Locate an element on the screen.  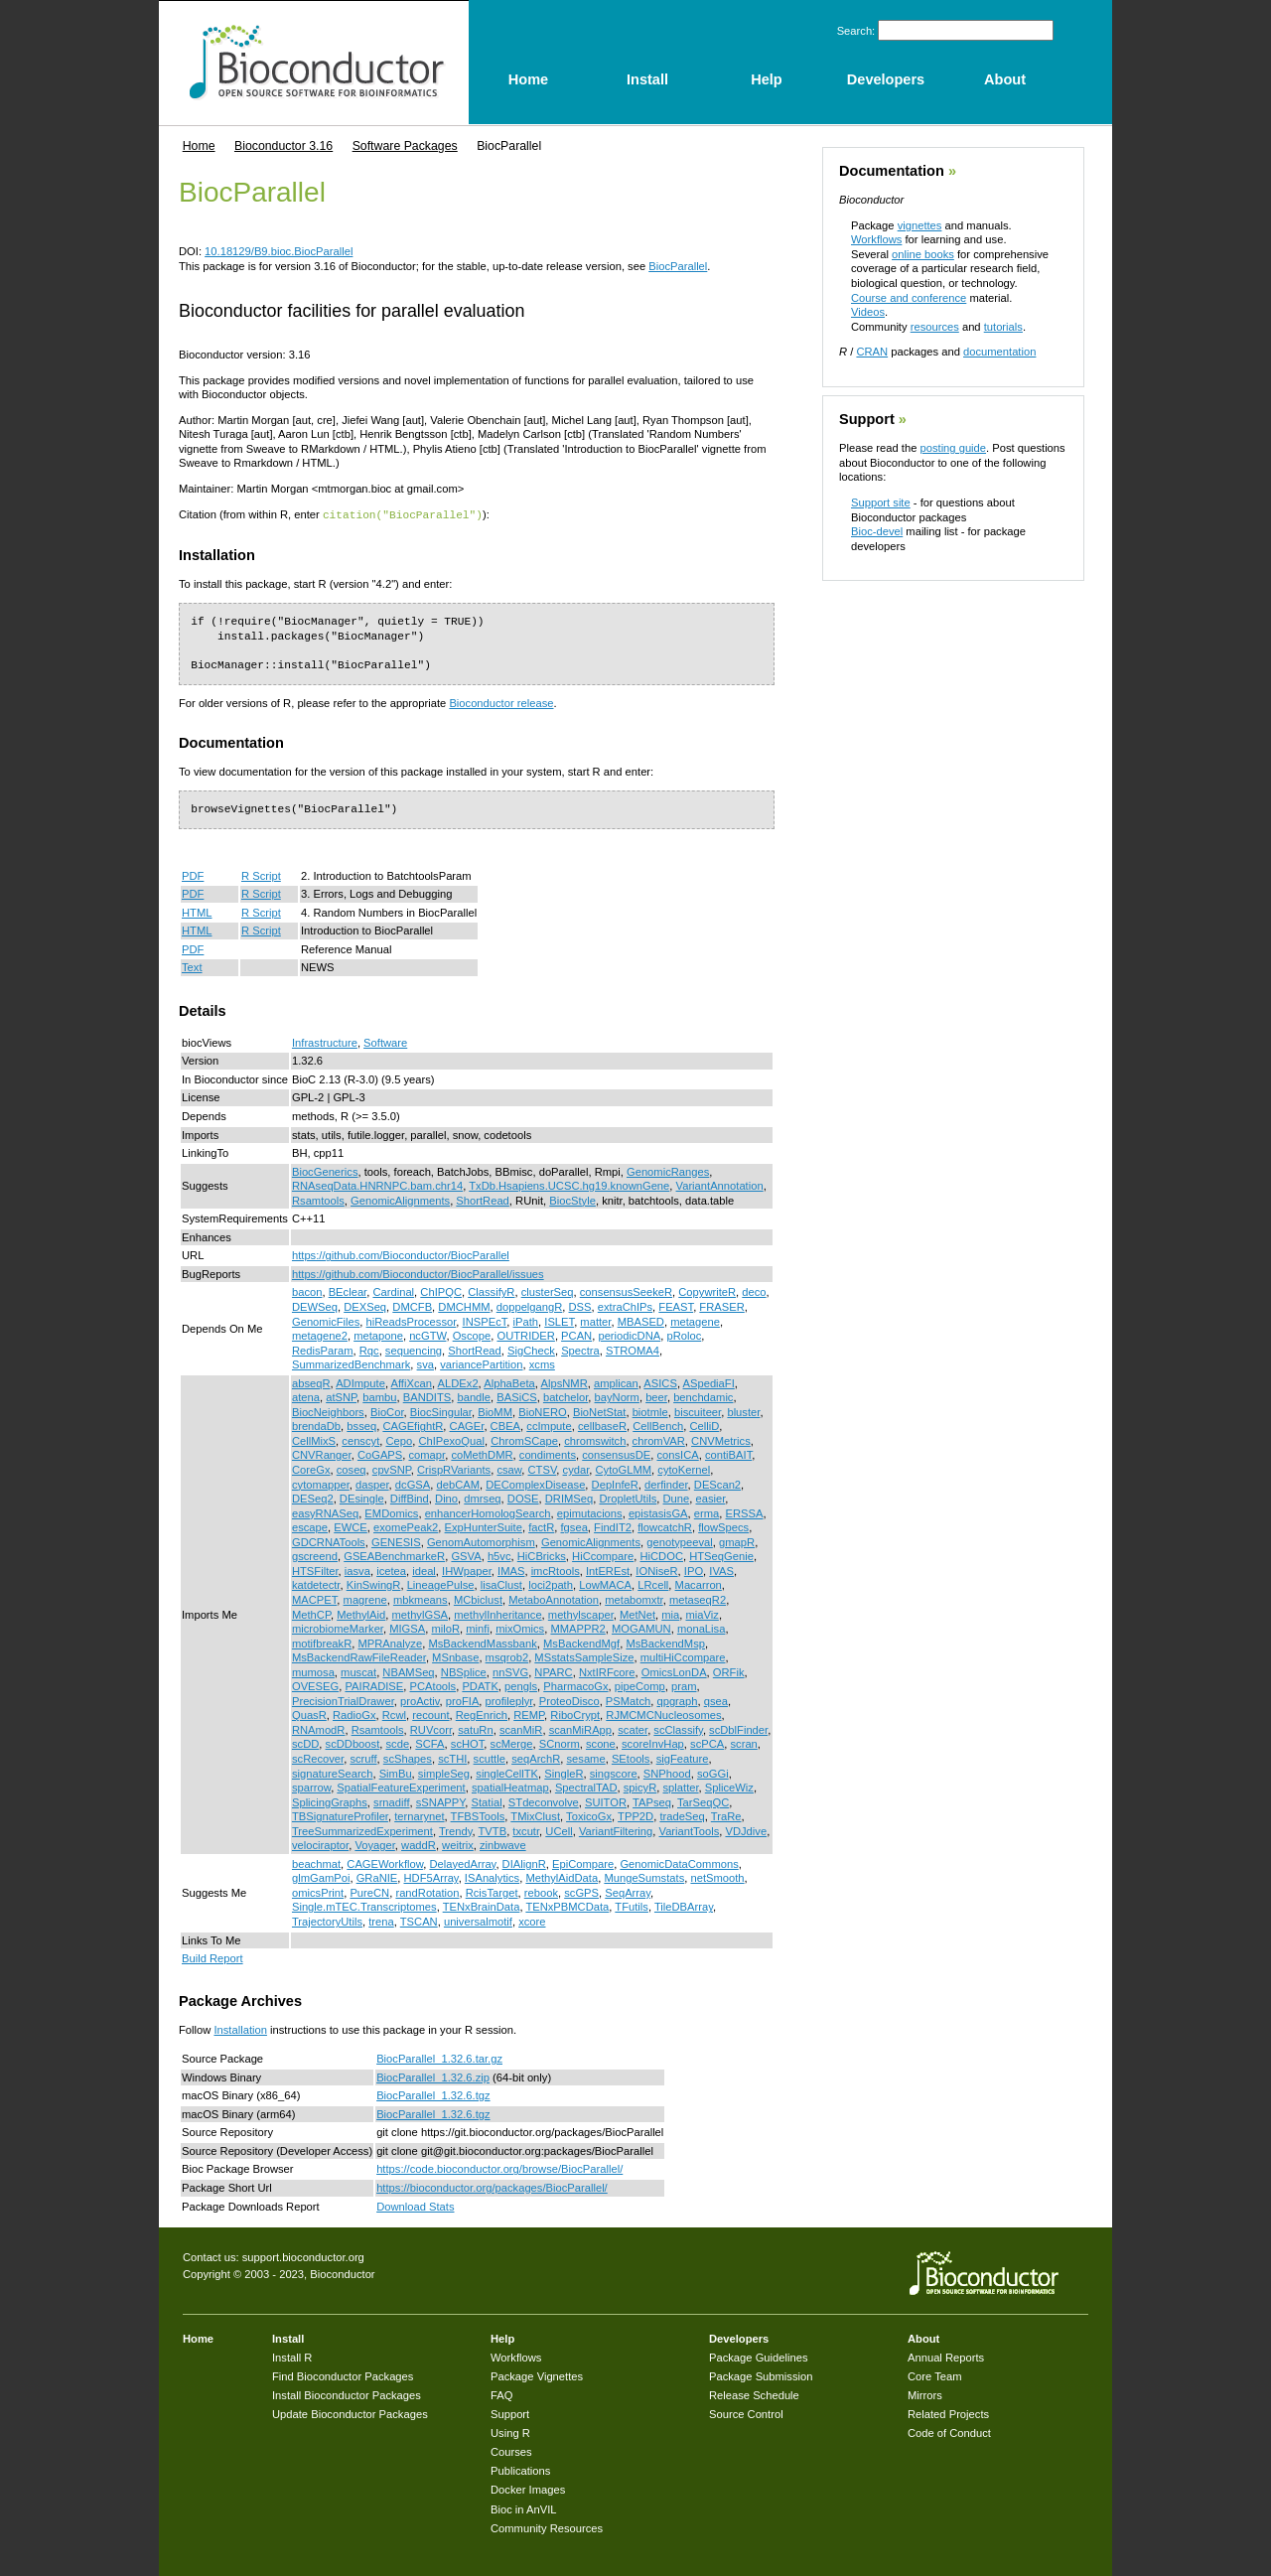
CAGEfightR is located at coordinates (412, 1425).